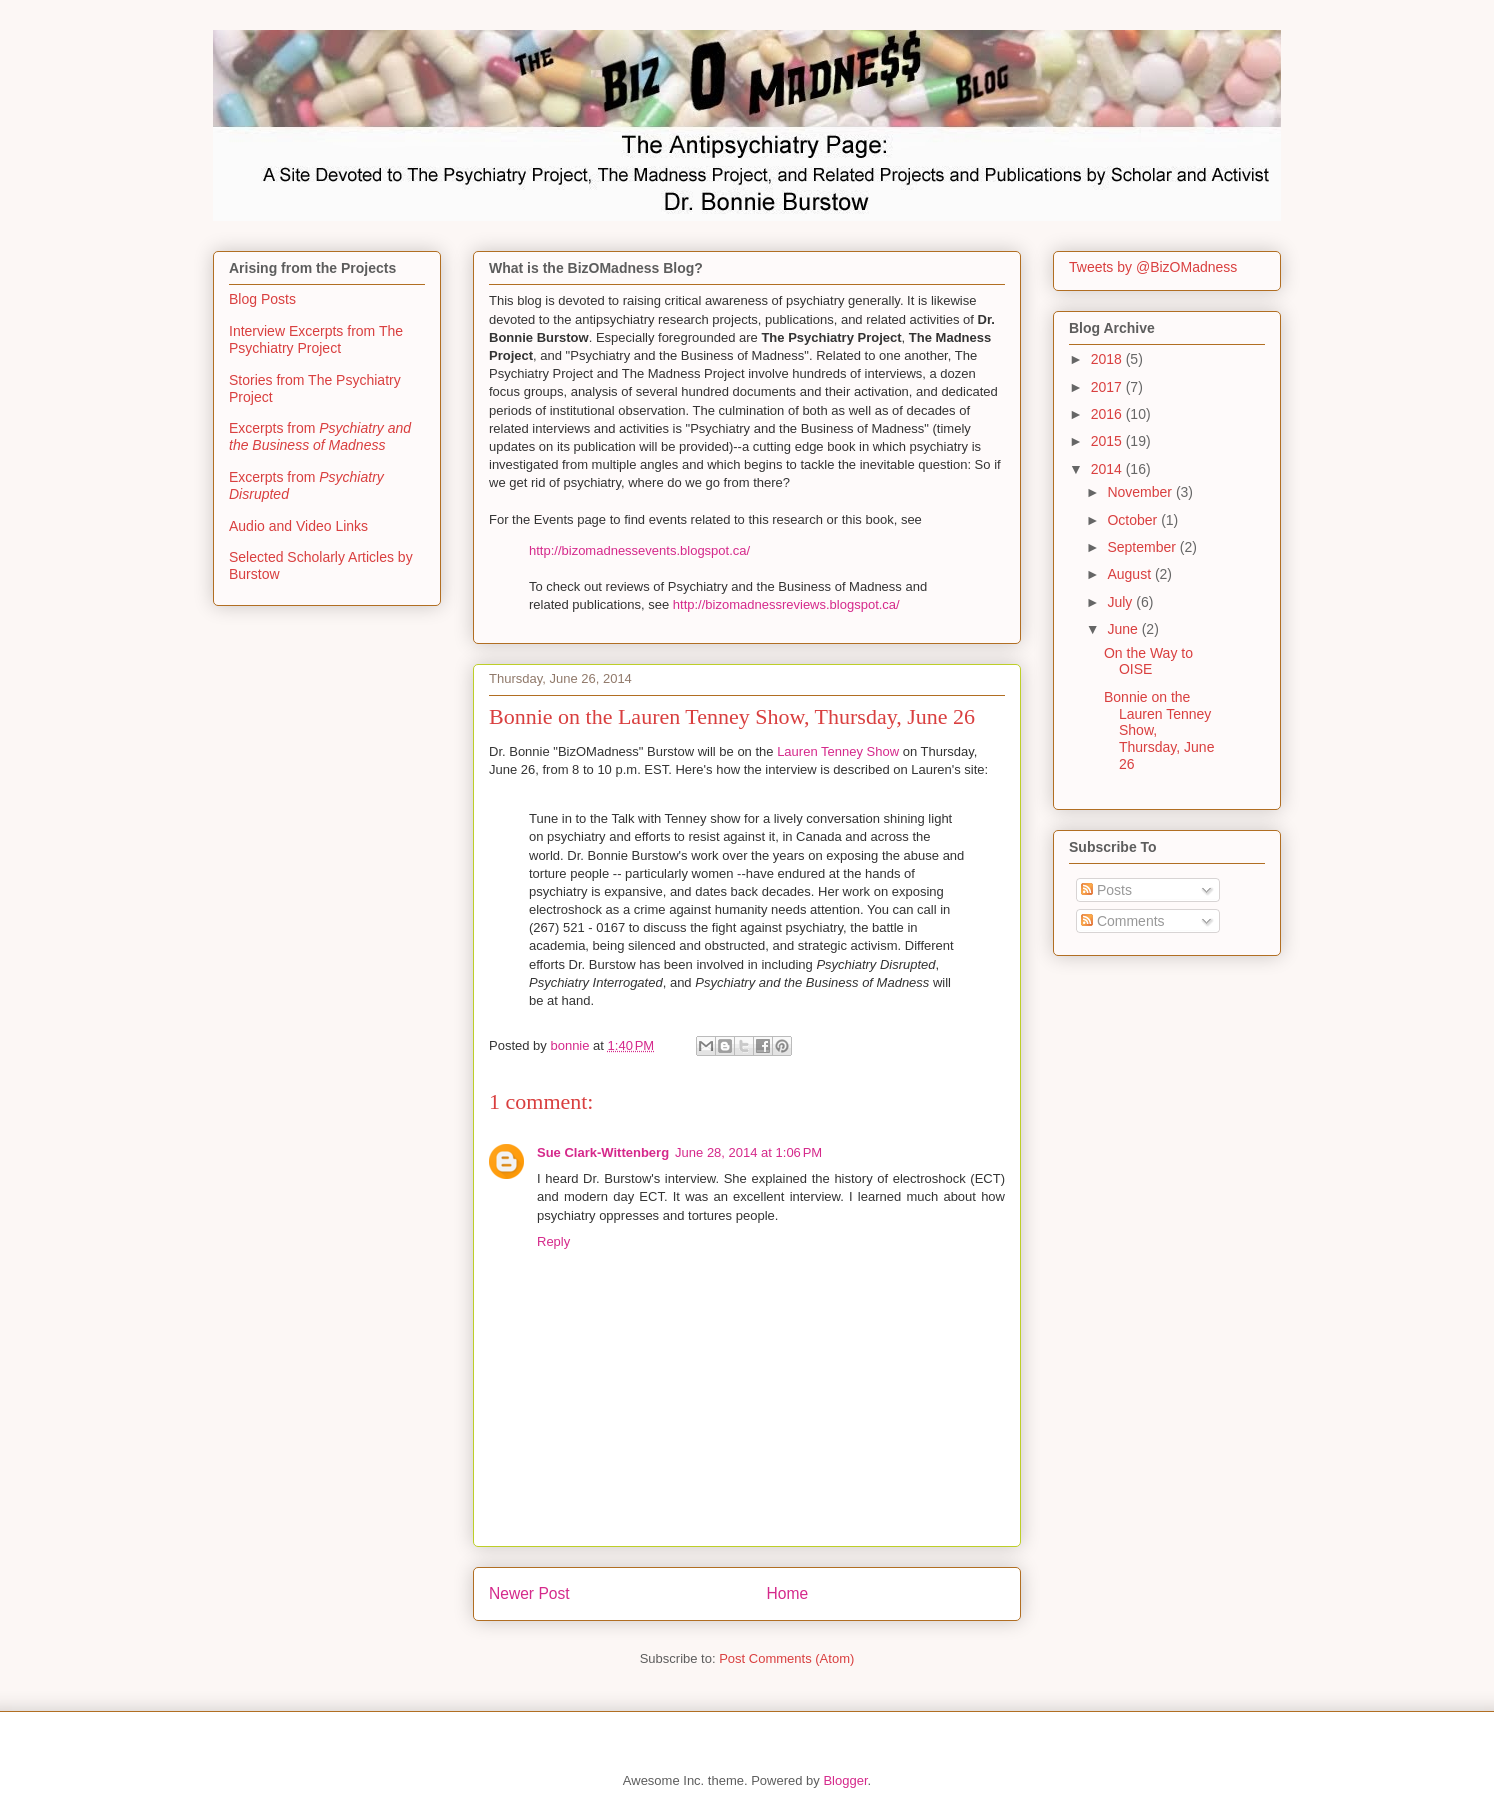 This screenshot has width=1494, height=1820. What do you see at coordinates (298, 526) in the screenshot?
I see `Audio and Video Links` at bounding box center [298, 526].